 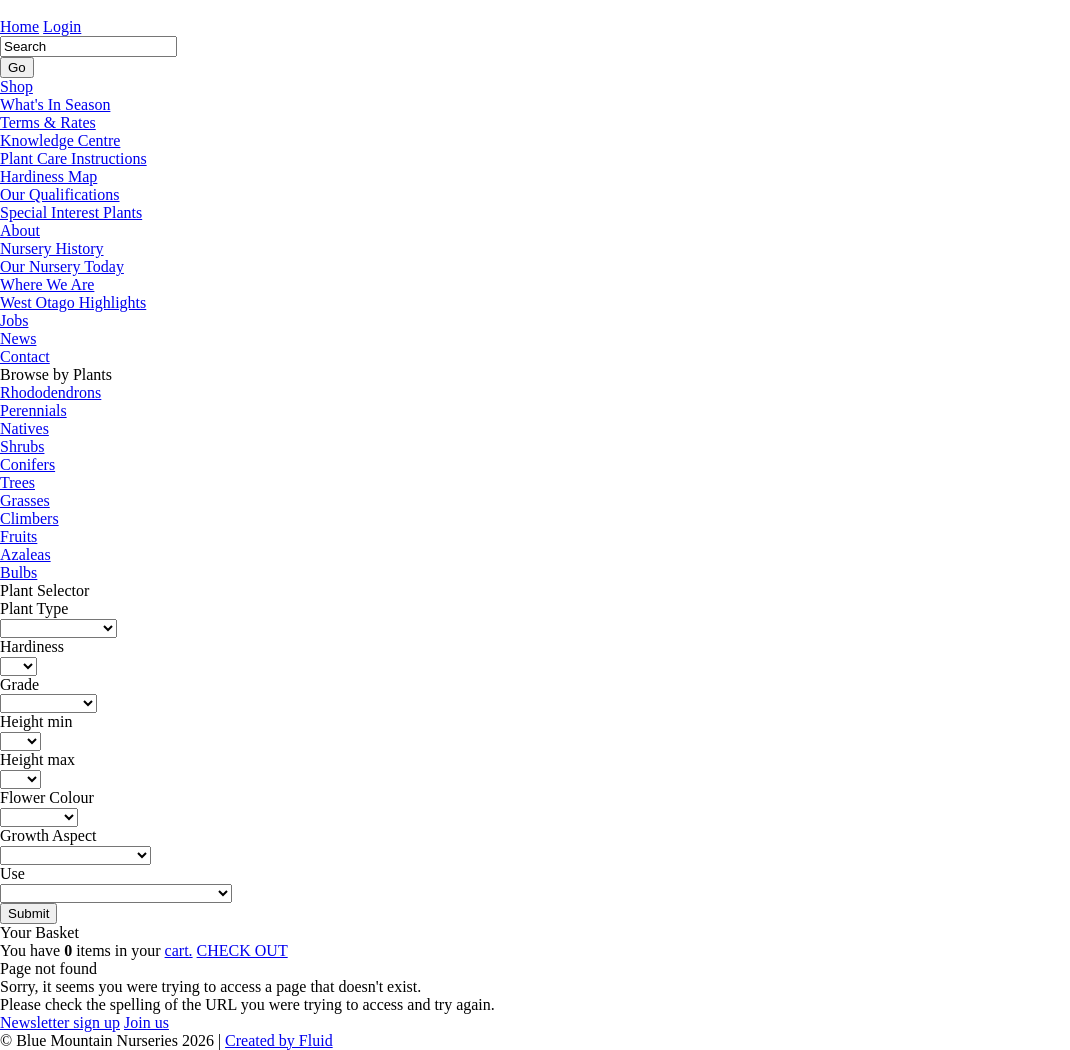 I want to click on Nursery History, so click(x=52, y=248).